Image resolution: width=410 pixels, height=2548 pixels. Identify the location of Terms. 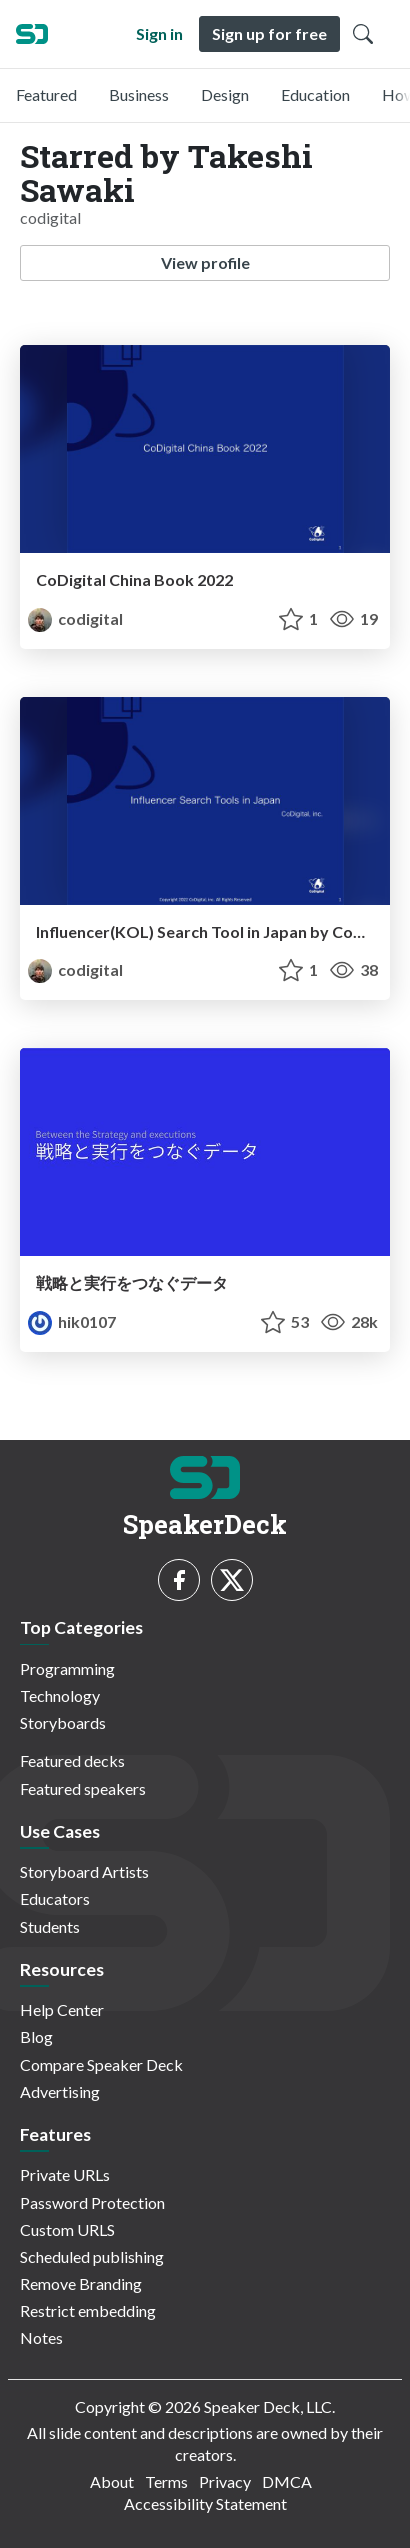
(166, 2481).